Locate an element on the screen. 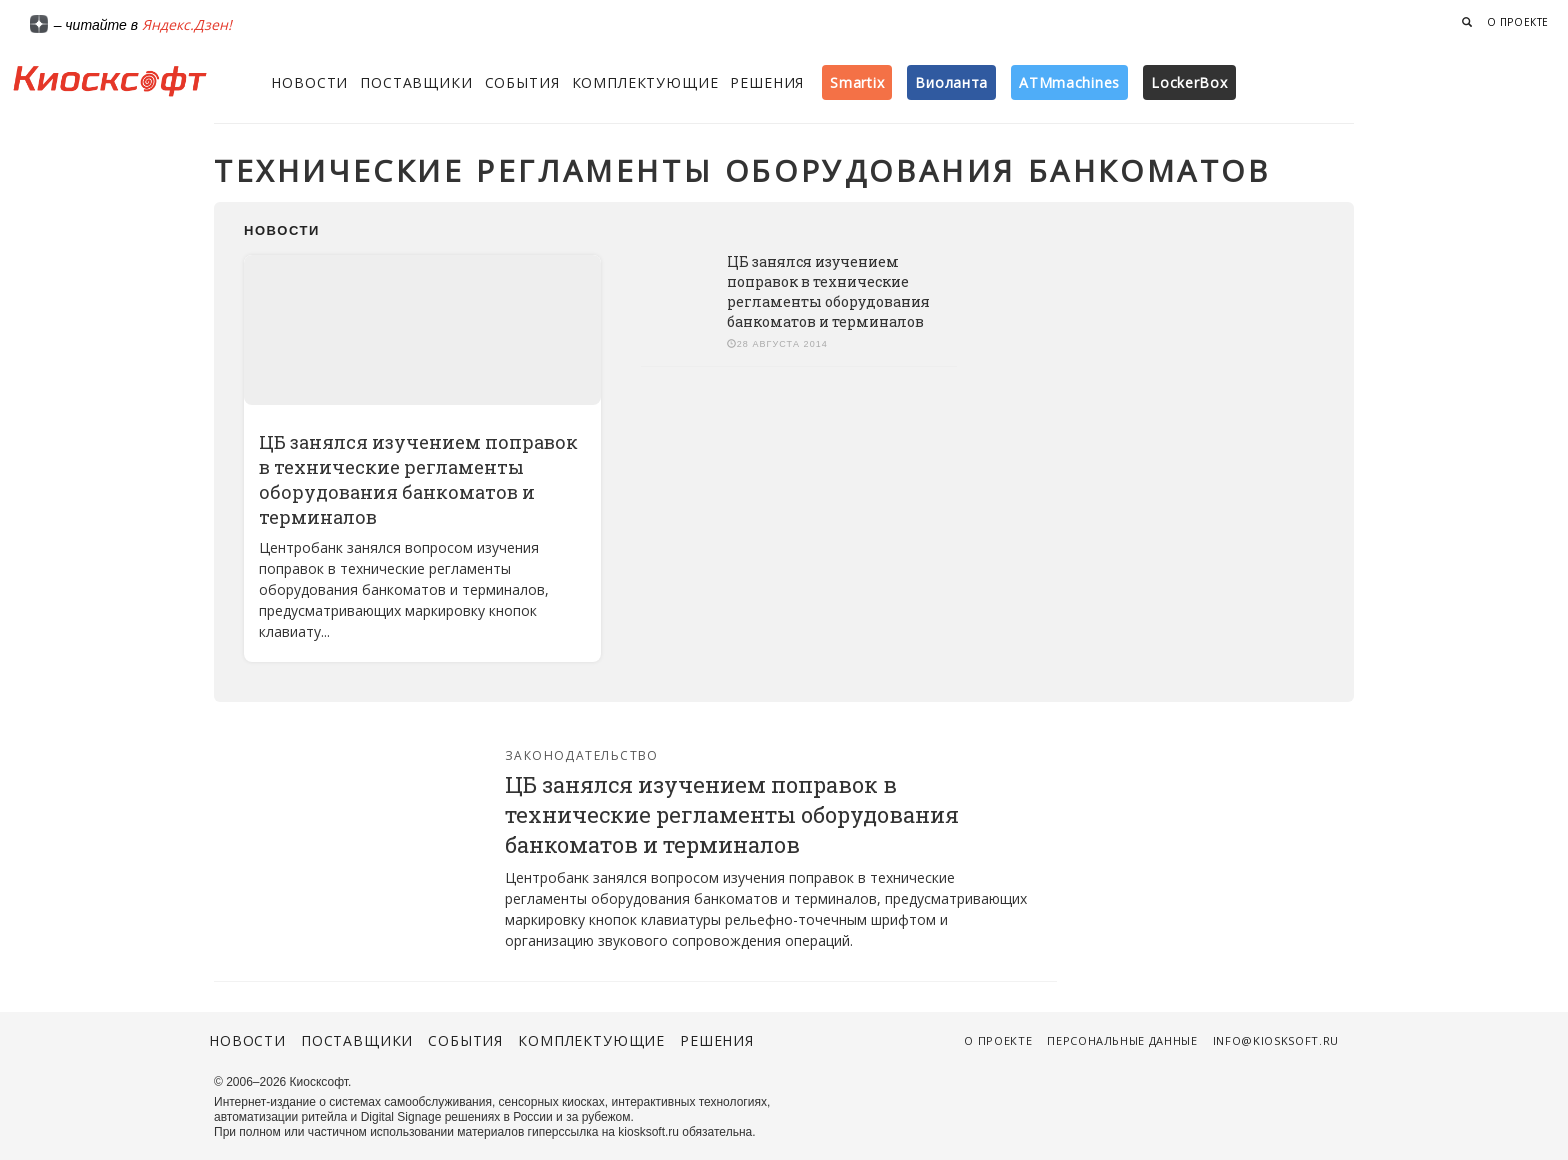 This screenshot has height=1160, width=1568. Поставщики is located at coordinates (416, 82).